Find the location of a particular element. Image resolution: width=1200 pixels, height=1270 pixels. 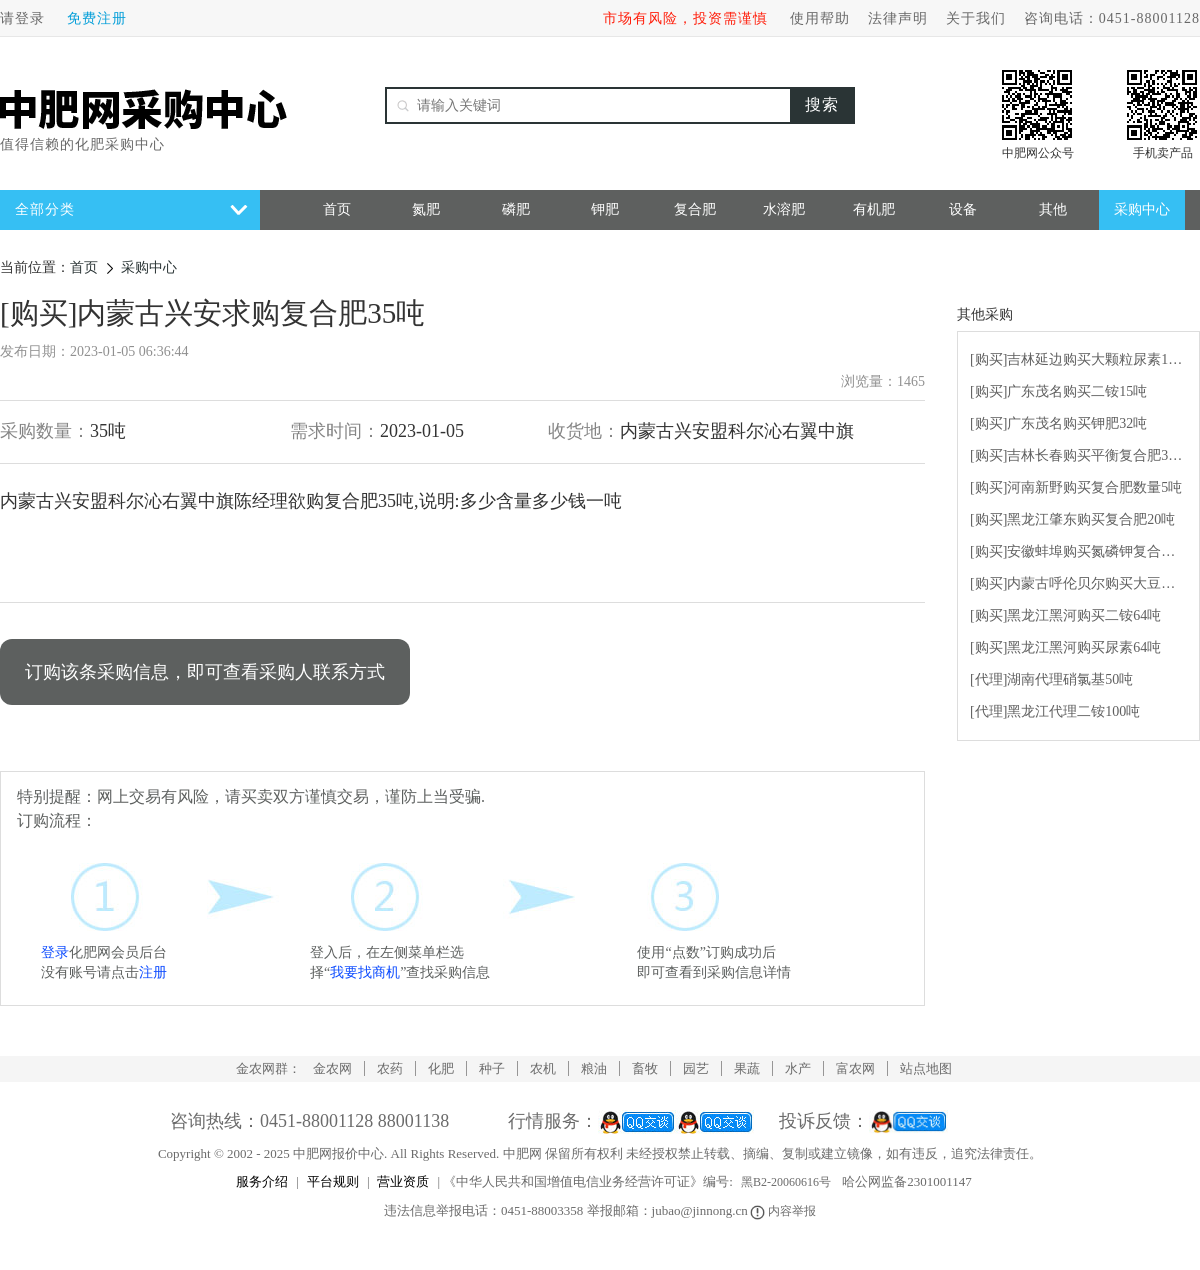

氮肥 is located at coordinates (426, 209).